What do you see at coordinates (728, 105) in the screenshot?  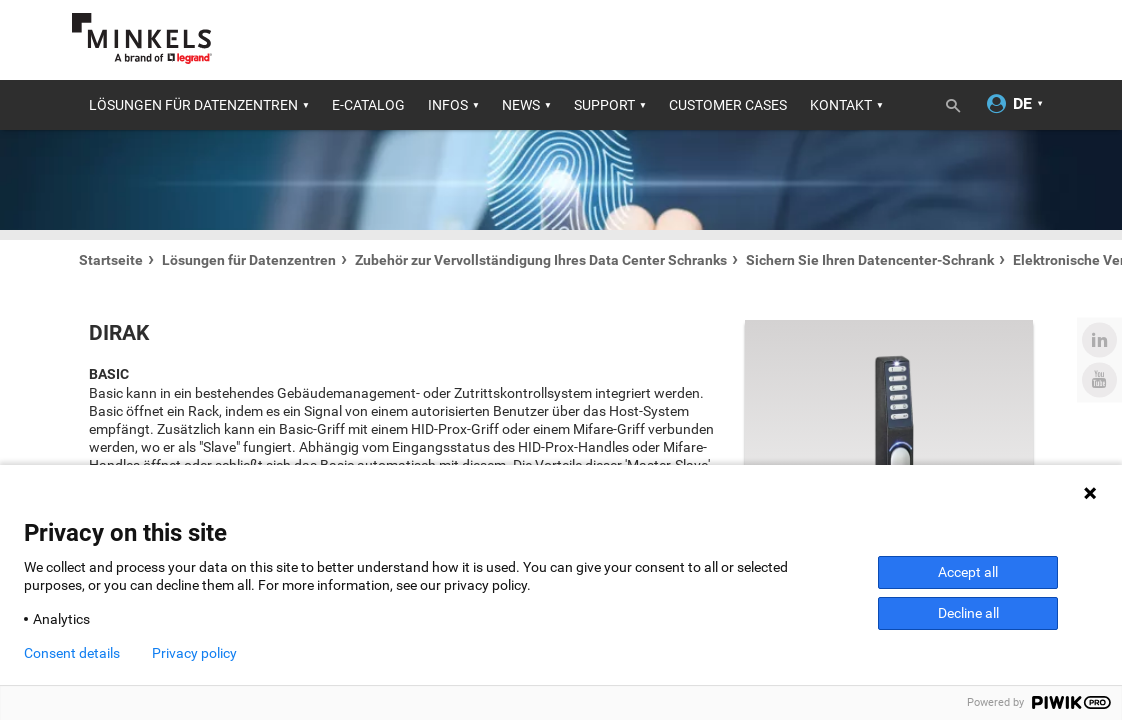 I see `Customer cases` at bounding box center [728, 105].